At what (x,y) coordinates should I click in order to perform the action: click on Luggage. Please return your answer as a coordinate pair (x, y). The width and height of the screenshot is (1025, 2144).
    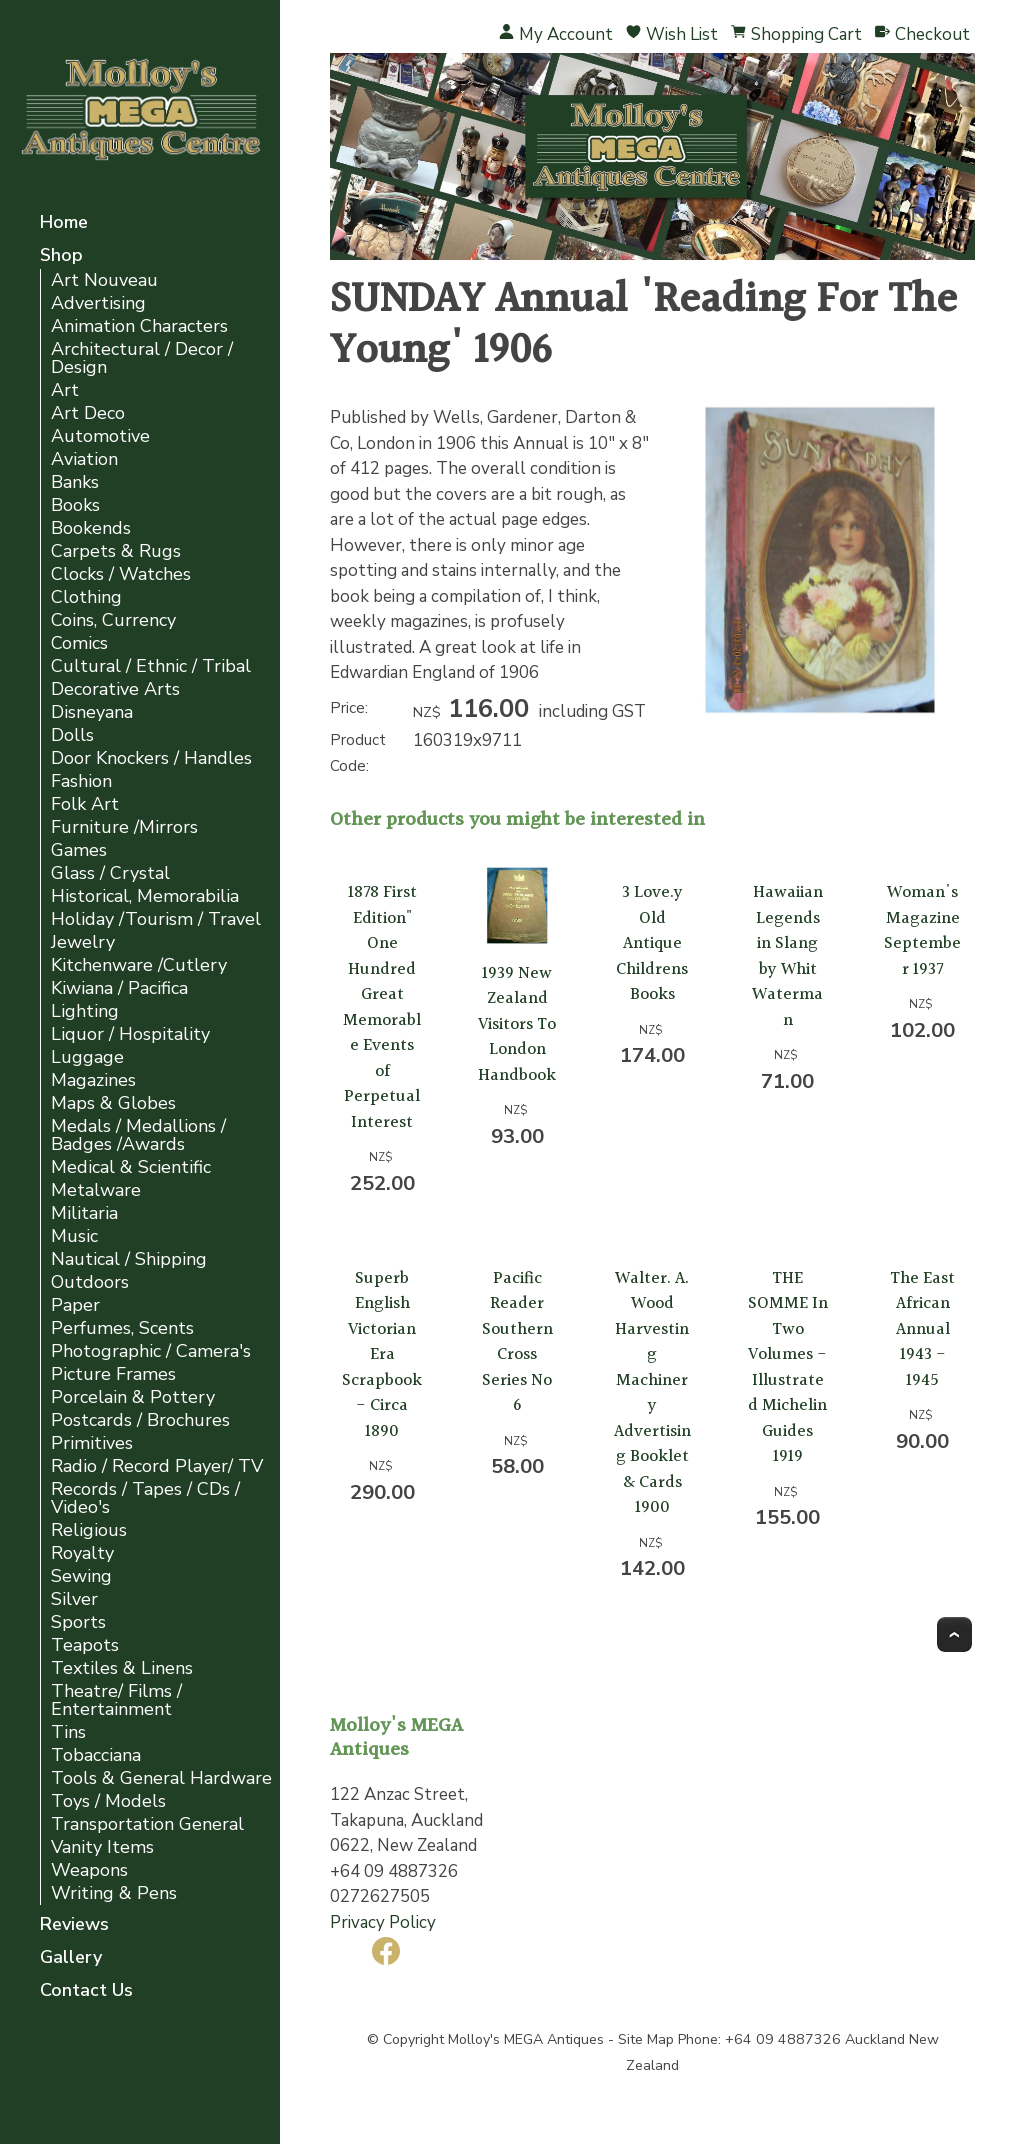
    Looking at the image, I should click on (87, 1057).